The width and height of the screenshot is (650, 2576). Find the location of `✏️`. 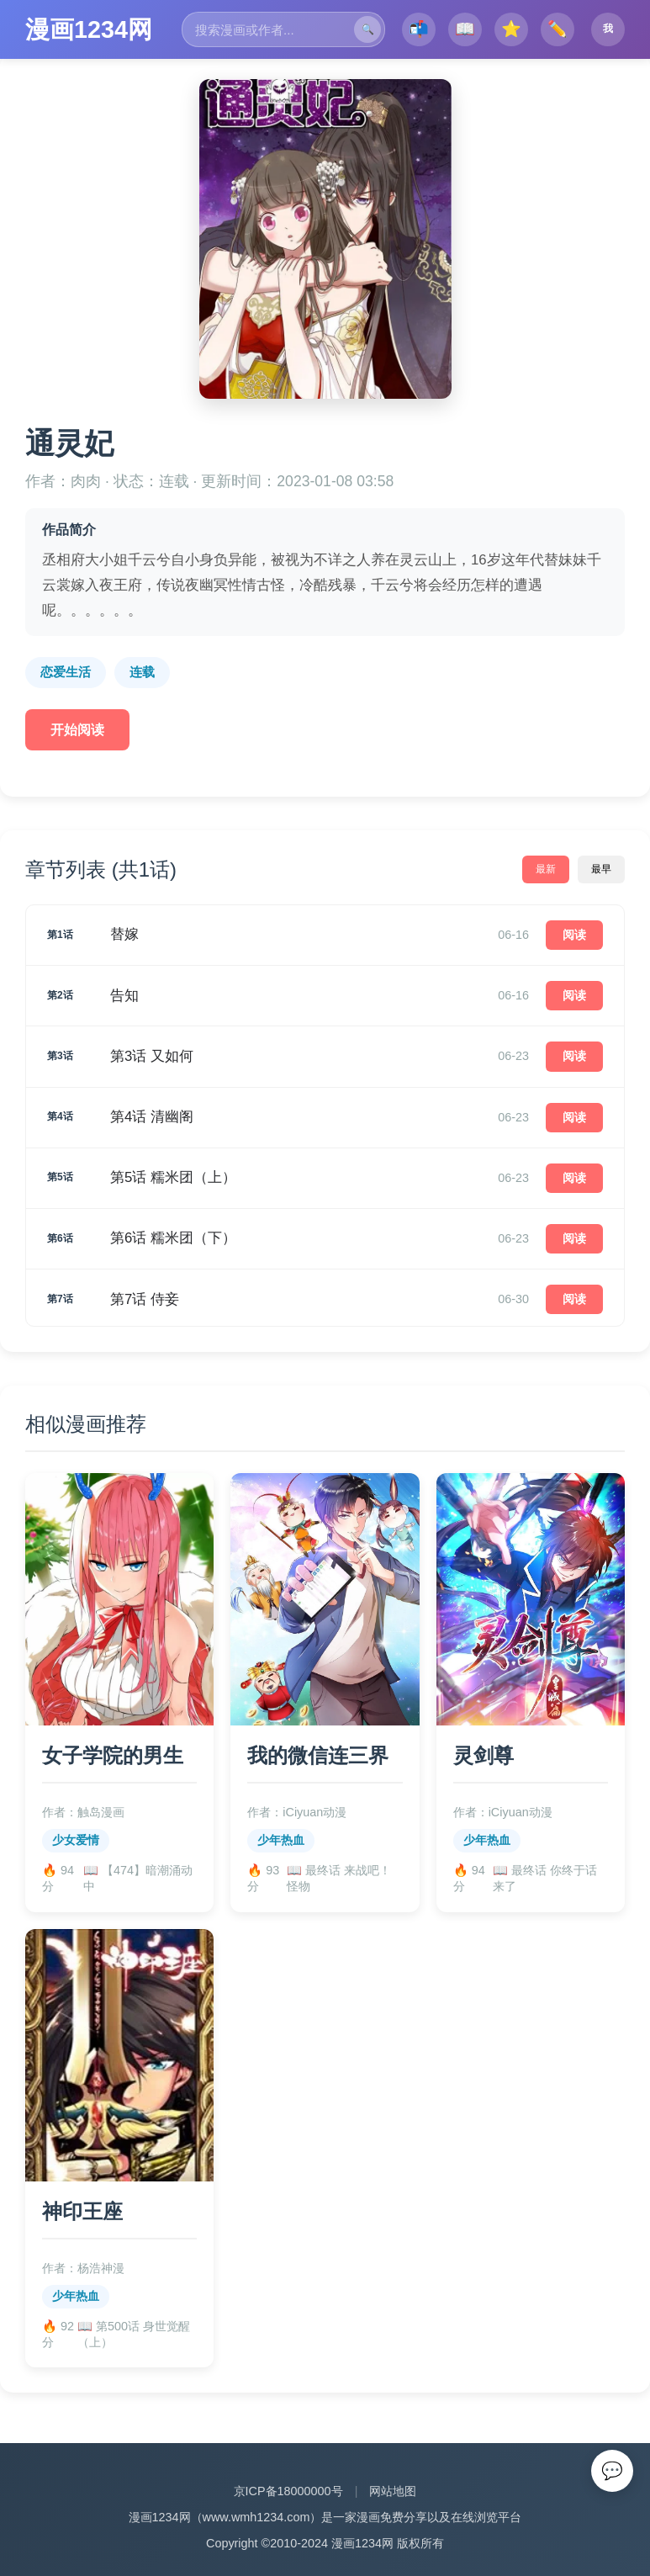

✏️ is located at coordinates (557, 33).